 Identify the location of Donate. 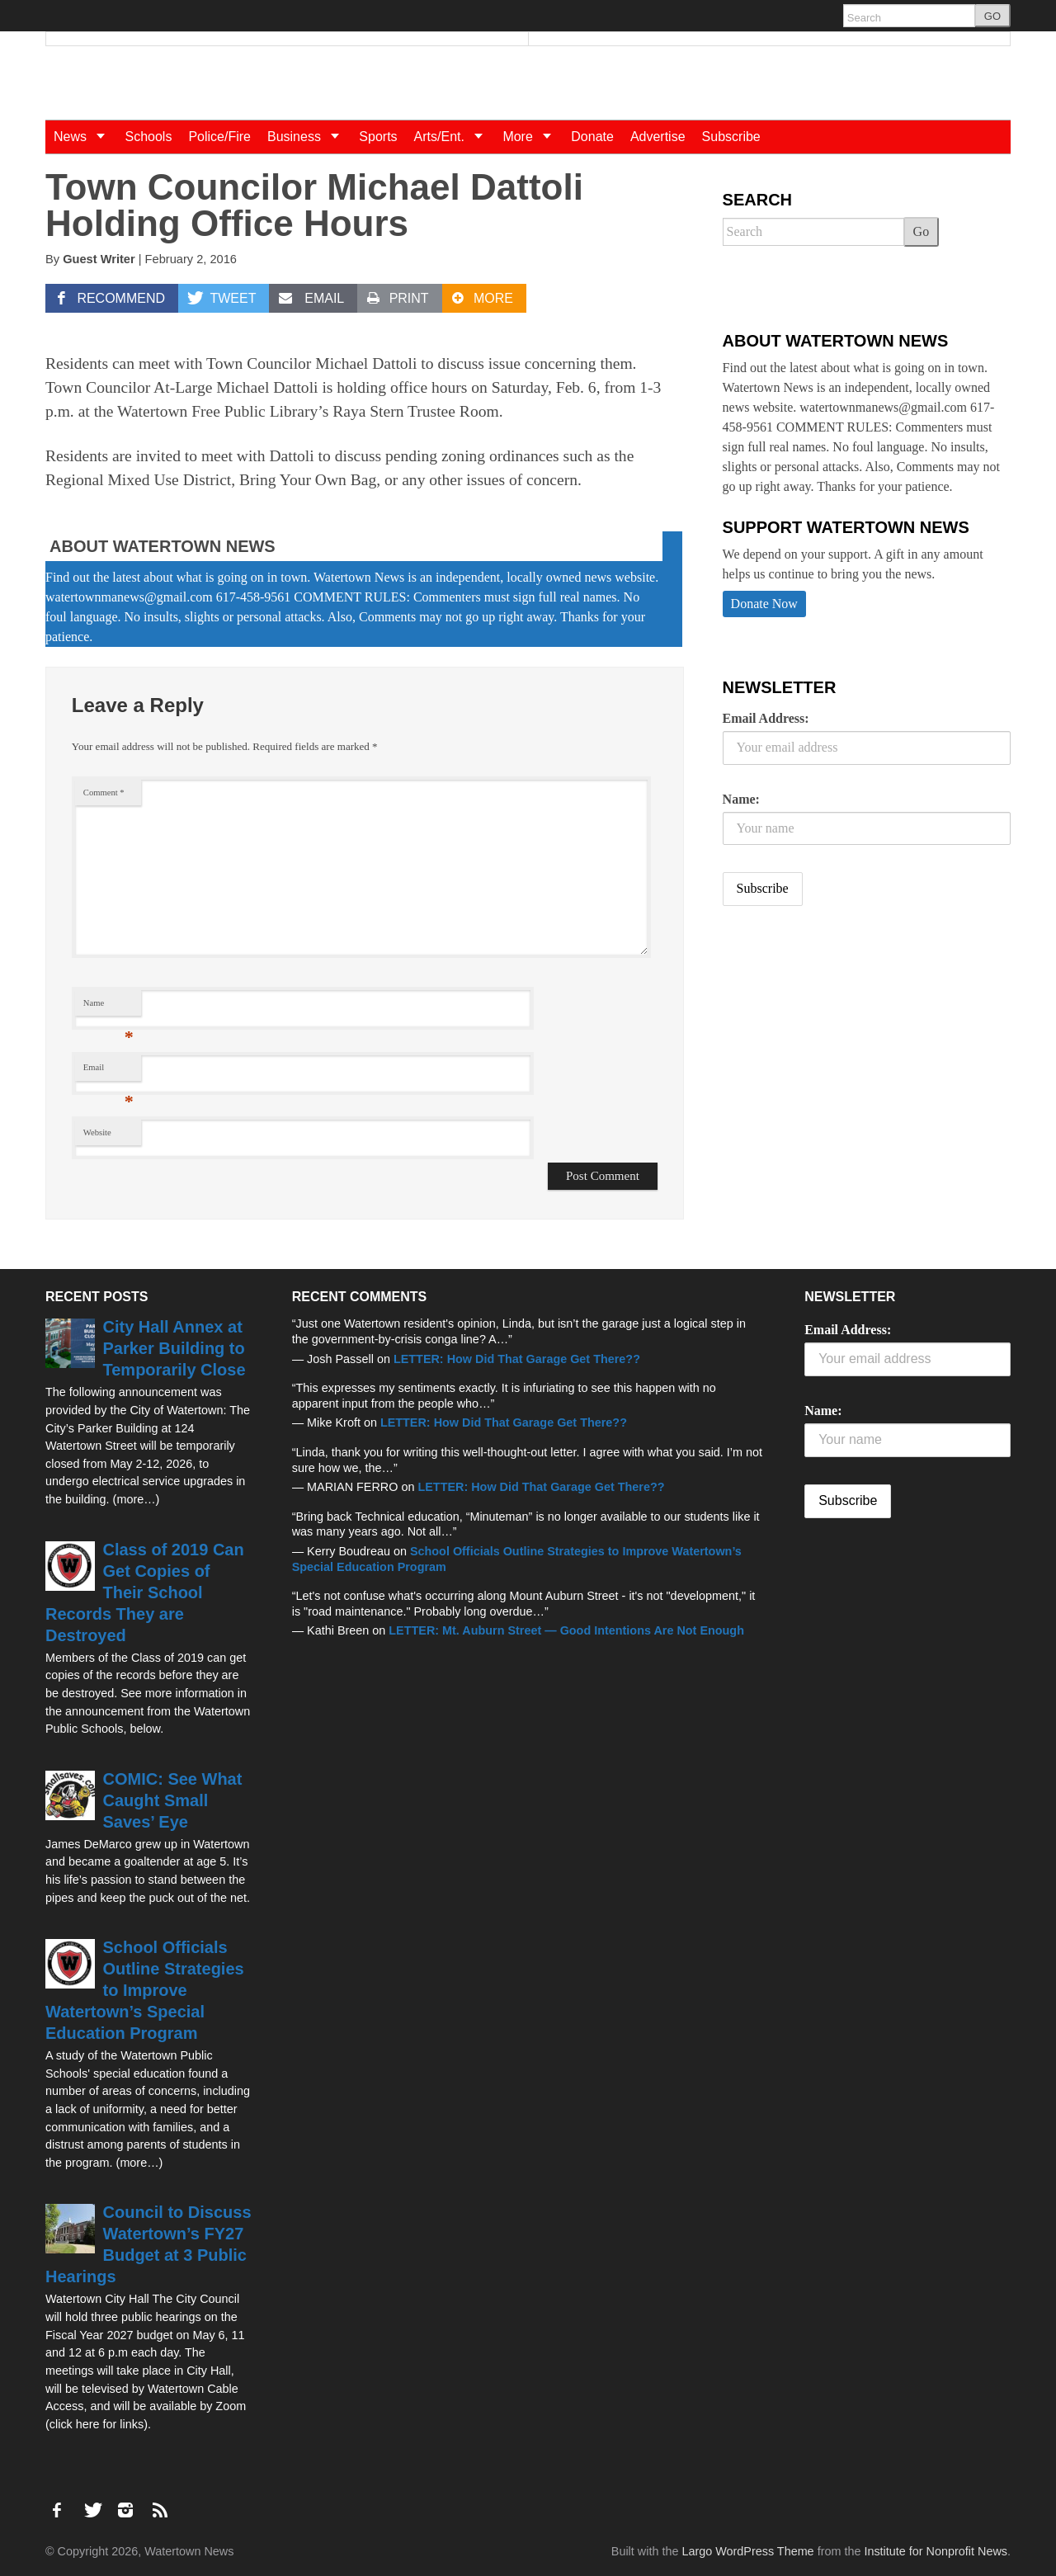
(592, 137).